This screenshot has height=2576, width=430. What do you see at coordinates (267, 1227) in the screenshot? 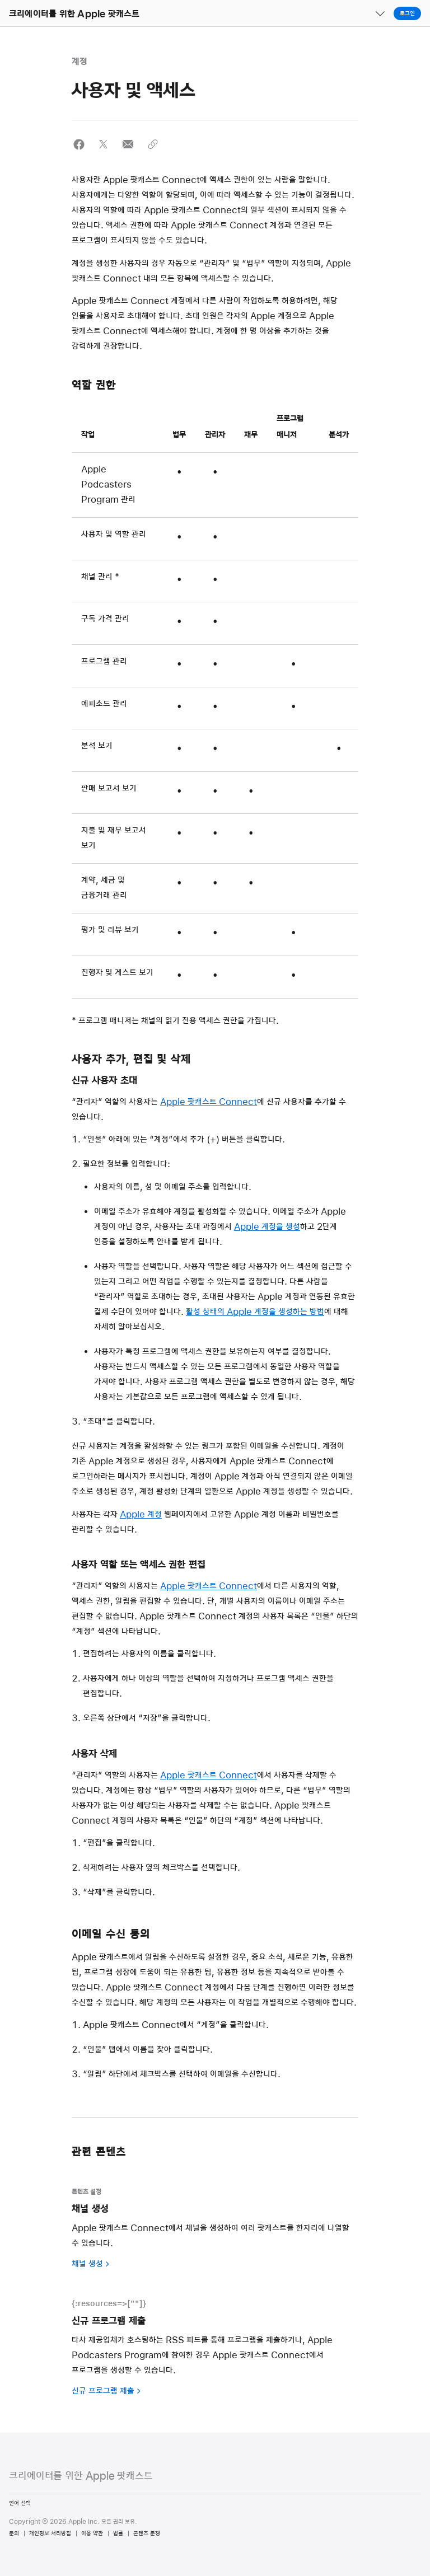
I see `Apple 계정을 생성` at bounding box center [267, 1227].